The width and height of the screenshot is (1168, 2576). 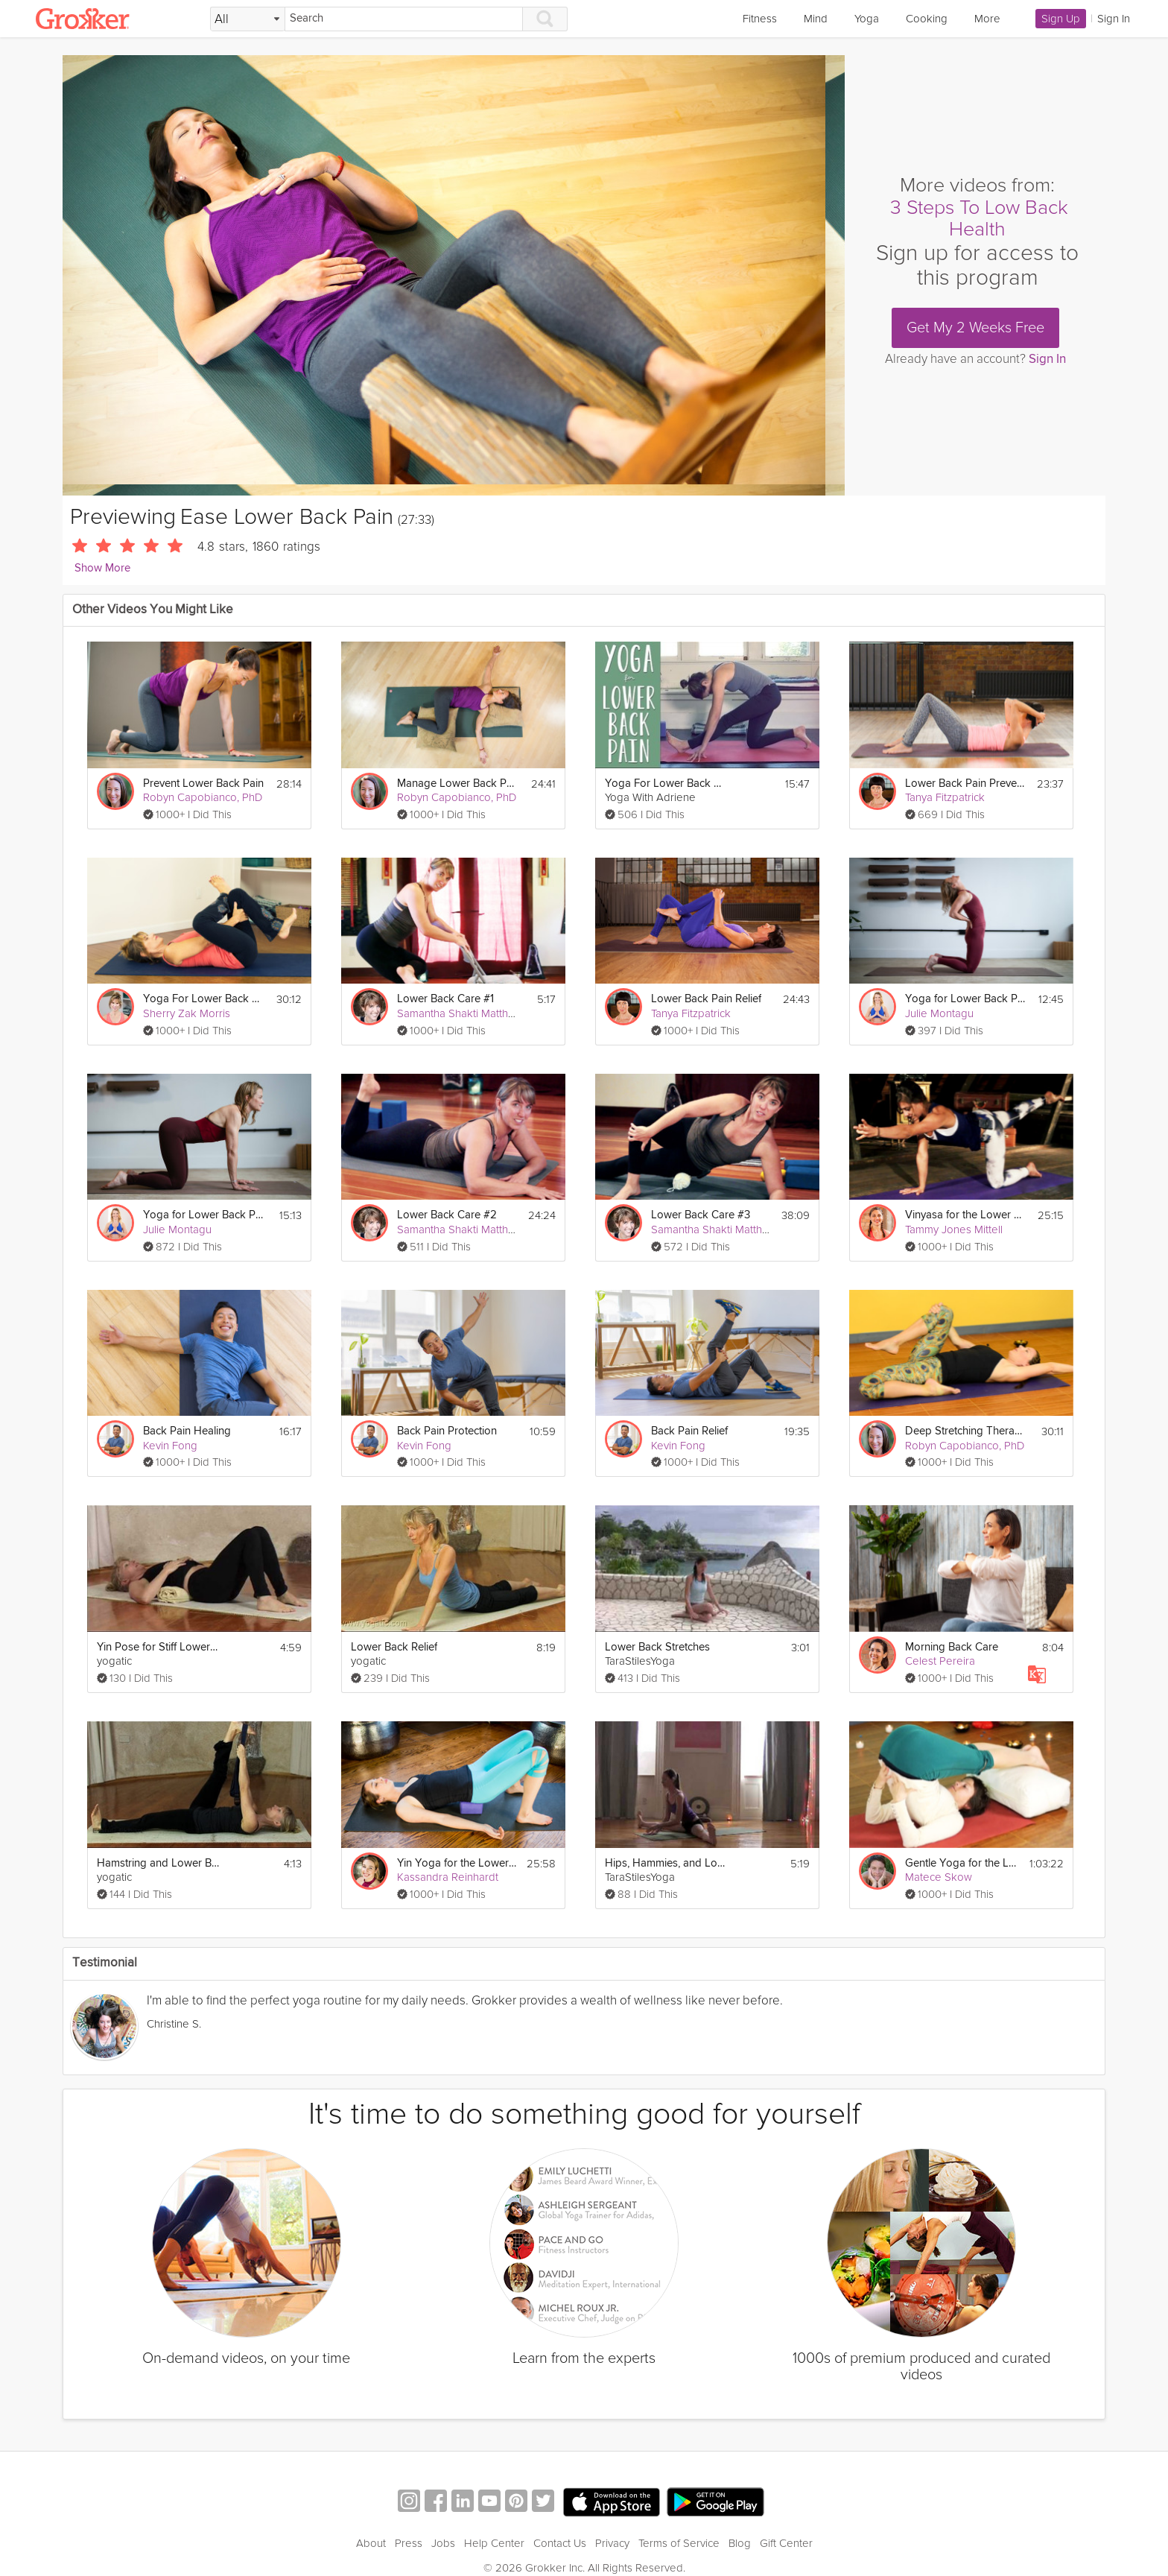 What do you see at coordinates (966, 1431) in the screenshot?
I see `Deep Stretching Therapeutics: Lower Back` at bounding box center [966, 1431].